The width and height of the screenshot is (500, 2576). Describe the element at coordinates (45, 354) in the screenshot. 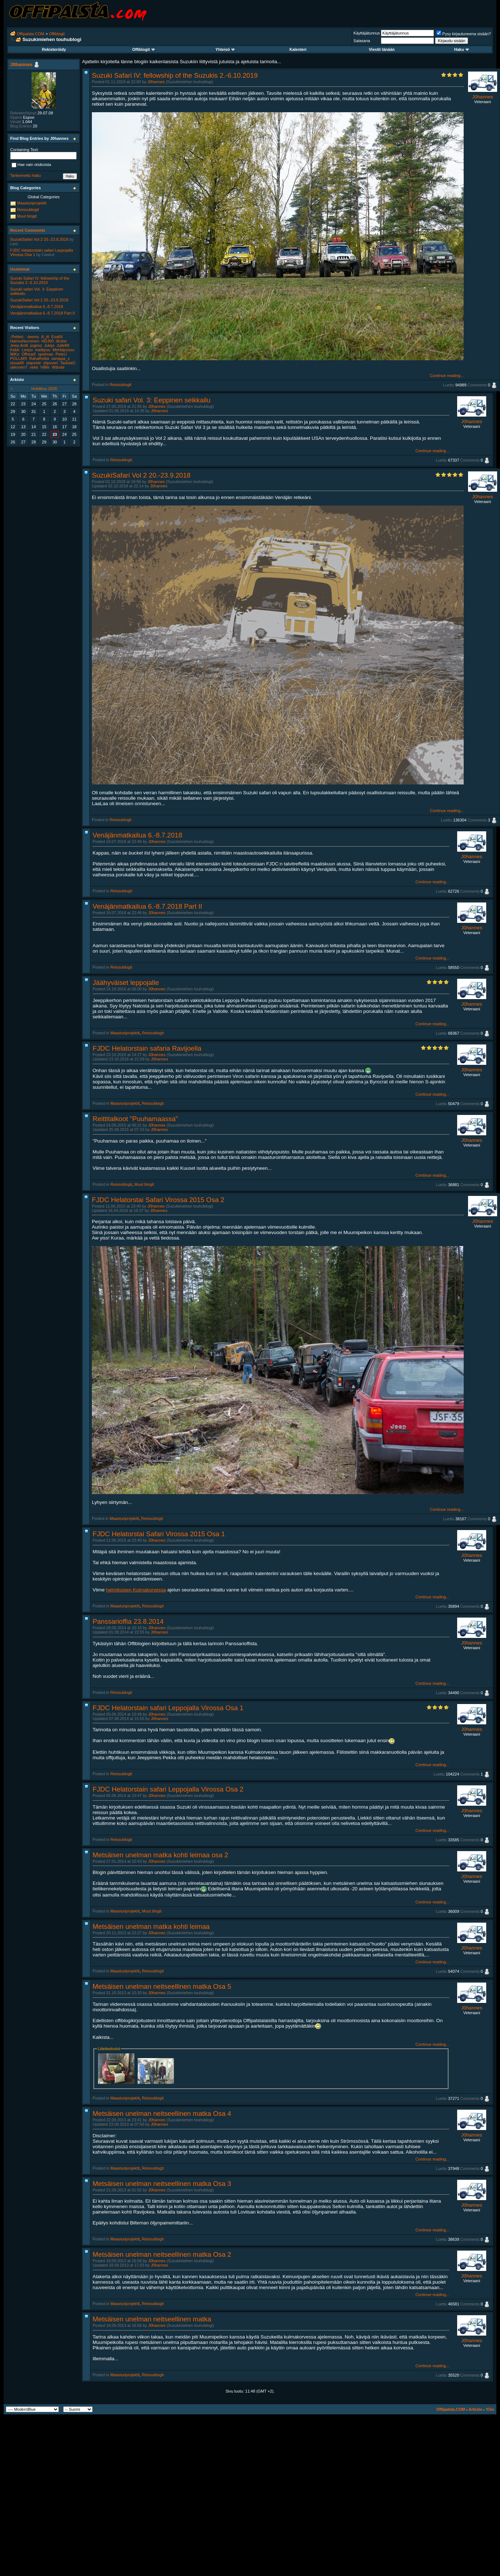

I see `opelman` at that location.